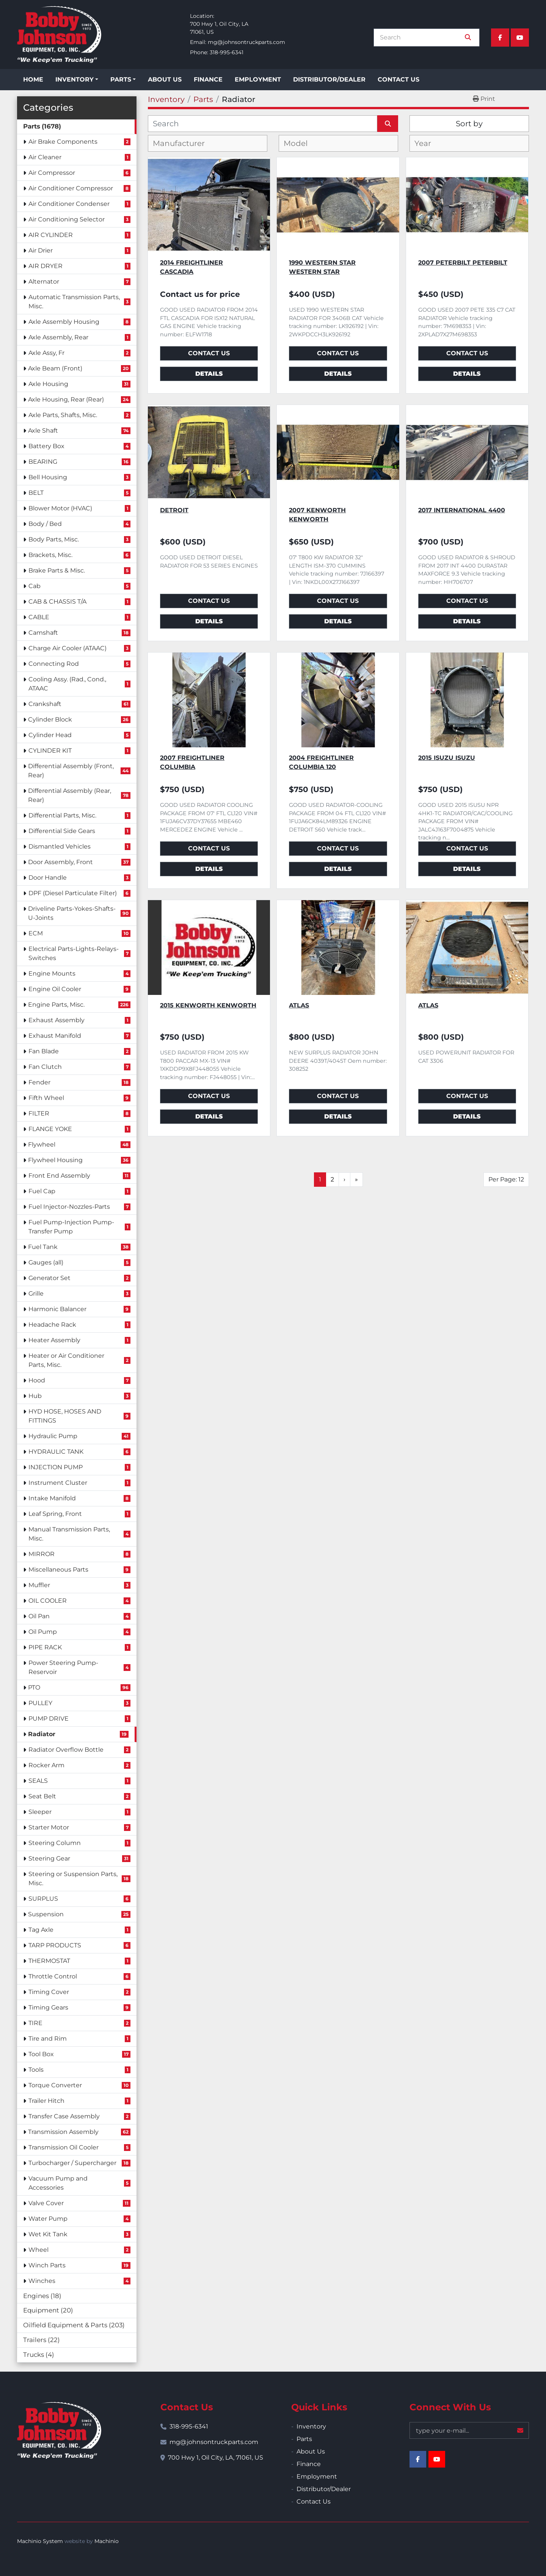 The height and width of the screenshot is (2576, 546). Describe the element at coordinates (38, 1780) in the screenshot. I see `SEALS` at that location.